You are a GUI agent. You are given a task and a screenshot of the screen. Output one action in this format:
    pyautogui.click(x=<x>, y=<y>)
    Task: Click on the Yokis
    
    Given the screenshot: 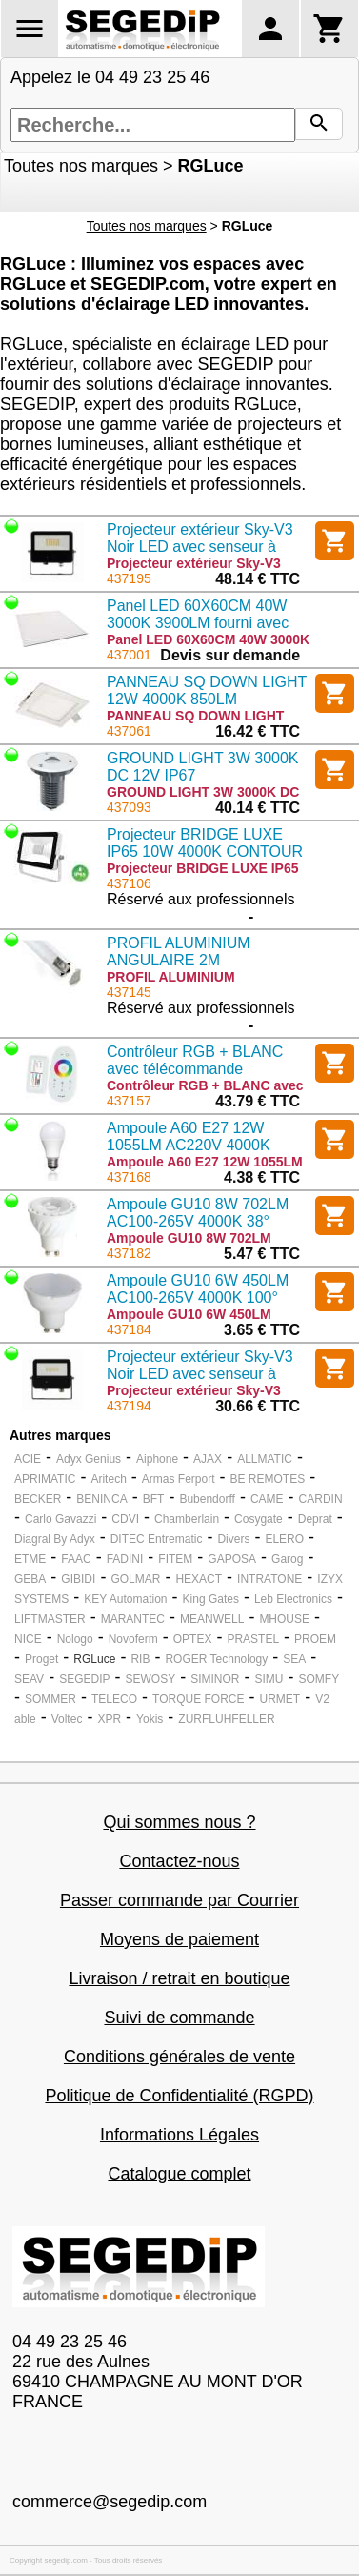 What is the action you would take?
    pyautogui.click(x=149, y=1719)
    